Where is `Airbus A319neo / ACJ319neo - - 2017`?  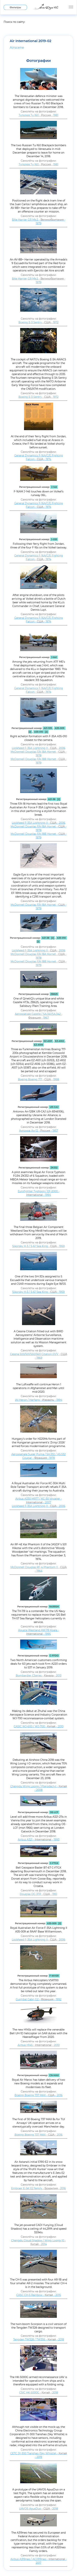 Airbus A319neo / ACJ319neo - - 2017 is located at coordinates (38, 2560).